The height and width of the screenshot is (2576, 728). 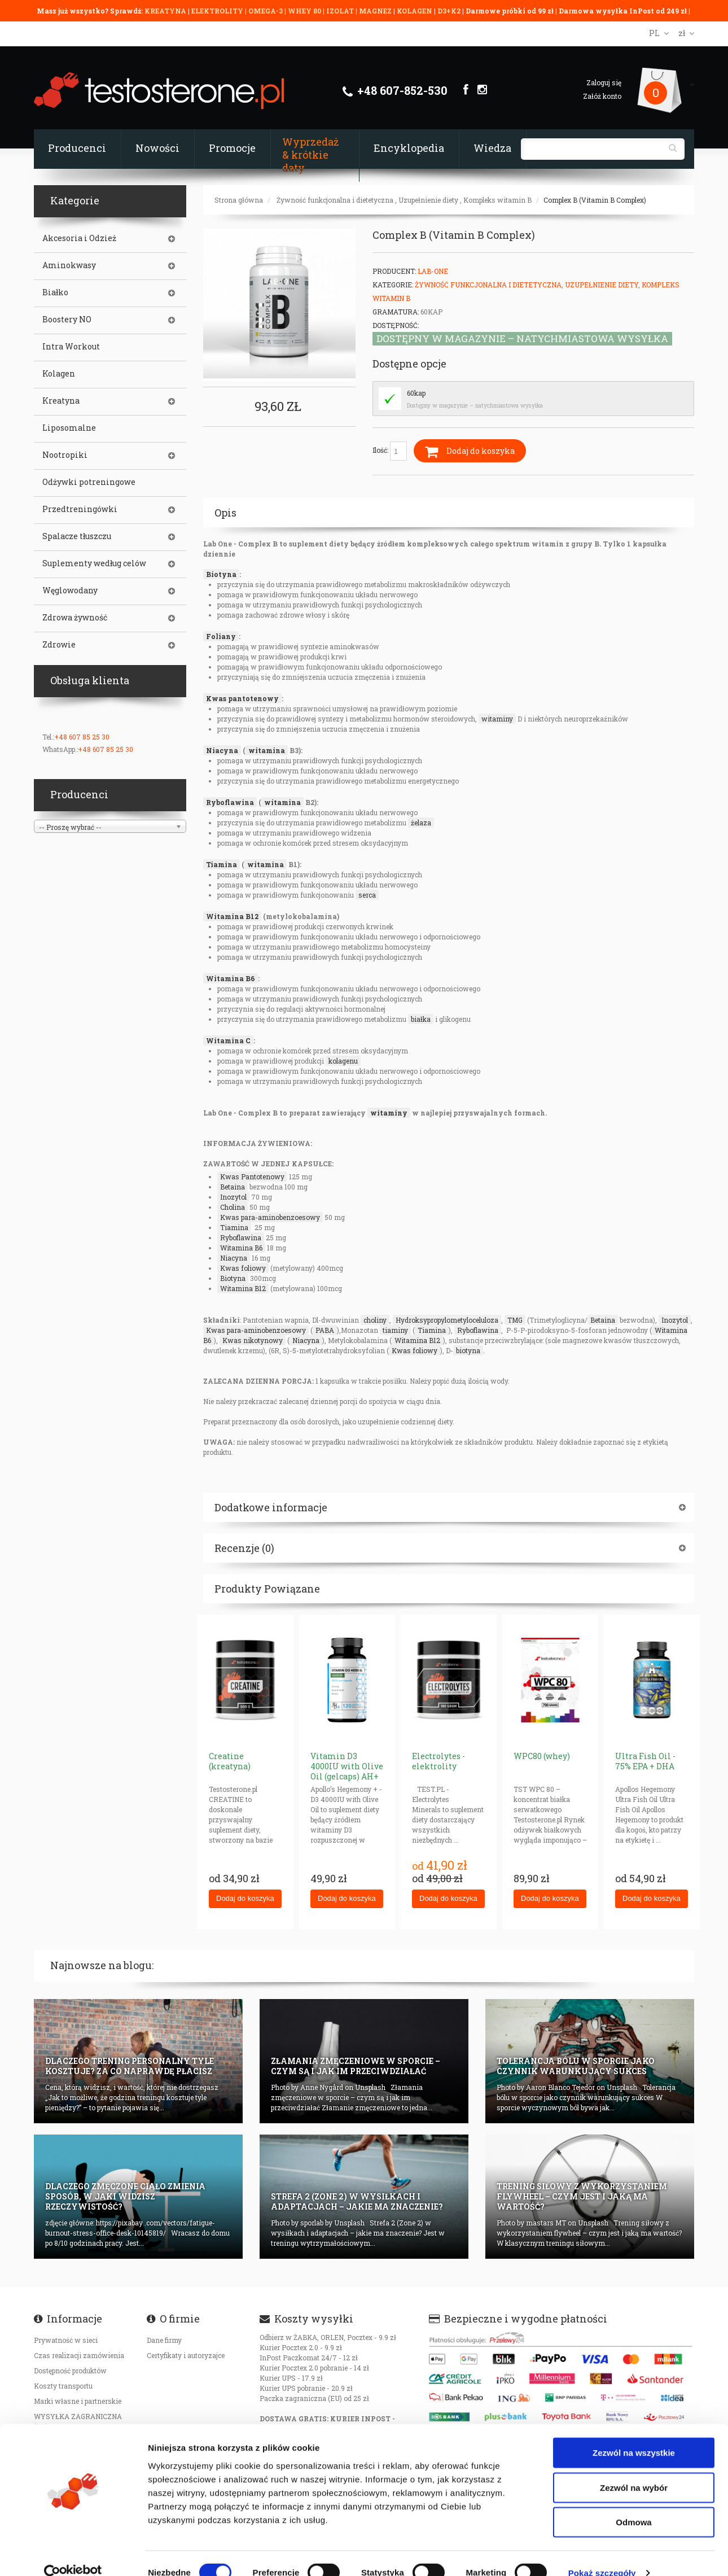 What do you see at coordinates (252, 1176) in the screenshot?
I see `Kwas Pantotenowy` at bounding box center [252, 1176].